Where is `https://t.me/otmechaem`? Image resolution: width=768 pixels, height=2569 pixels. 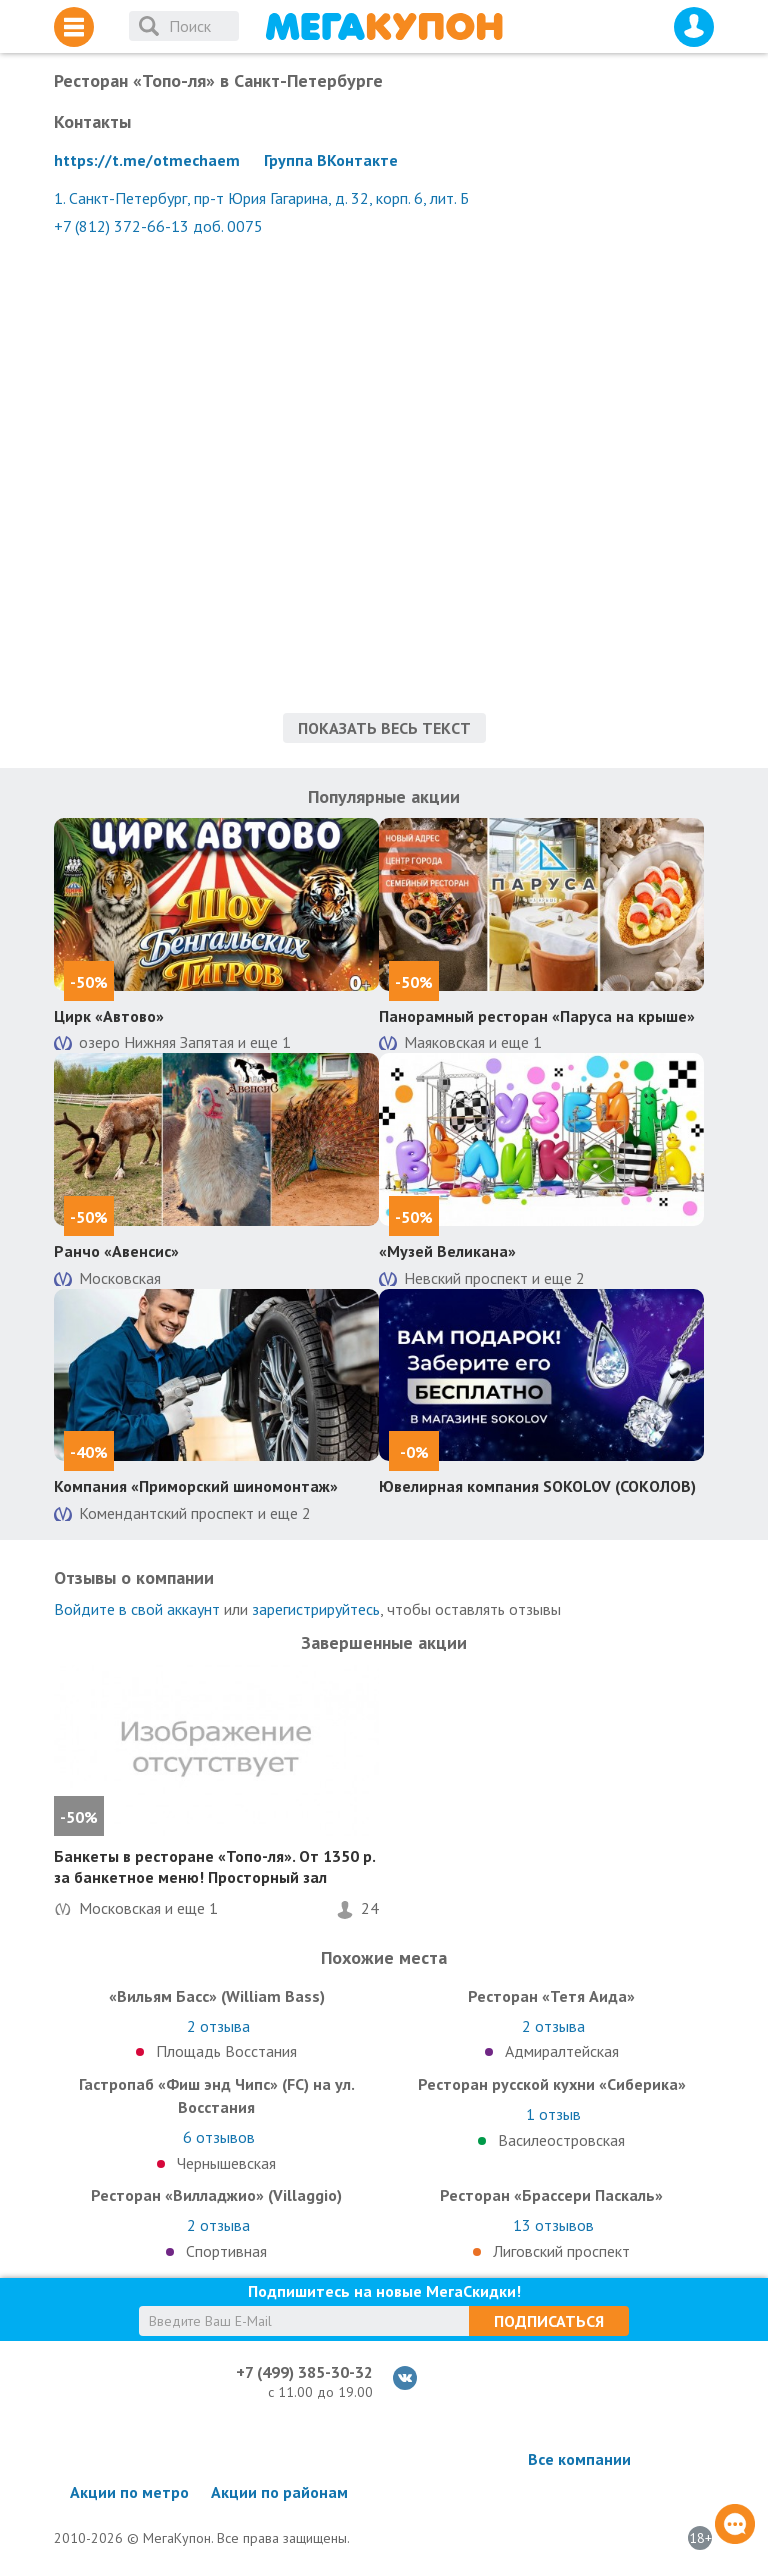 https://t.me/otmechaem is located at coordinates (147, 160).